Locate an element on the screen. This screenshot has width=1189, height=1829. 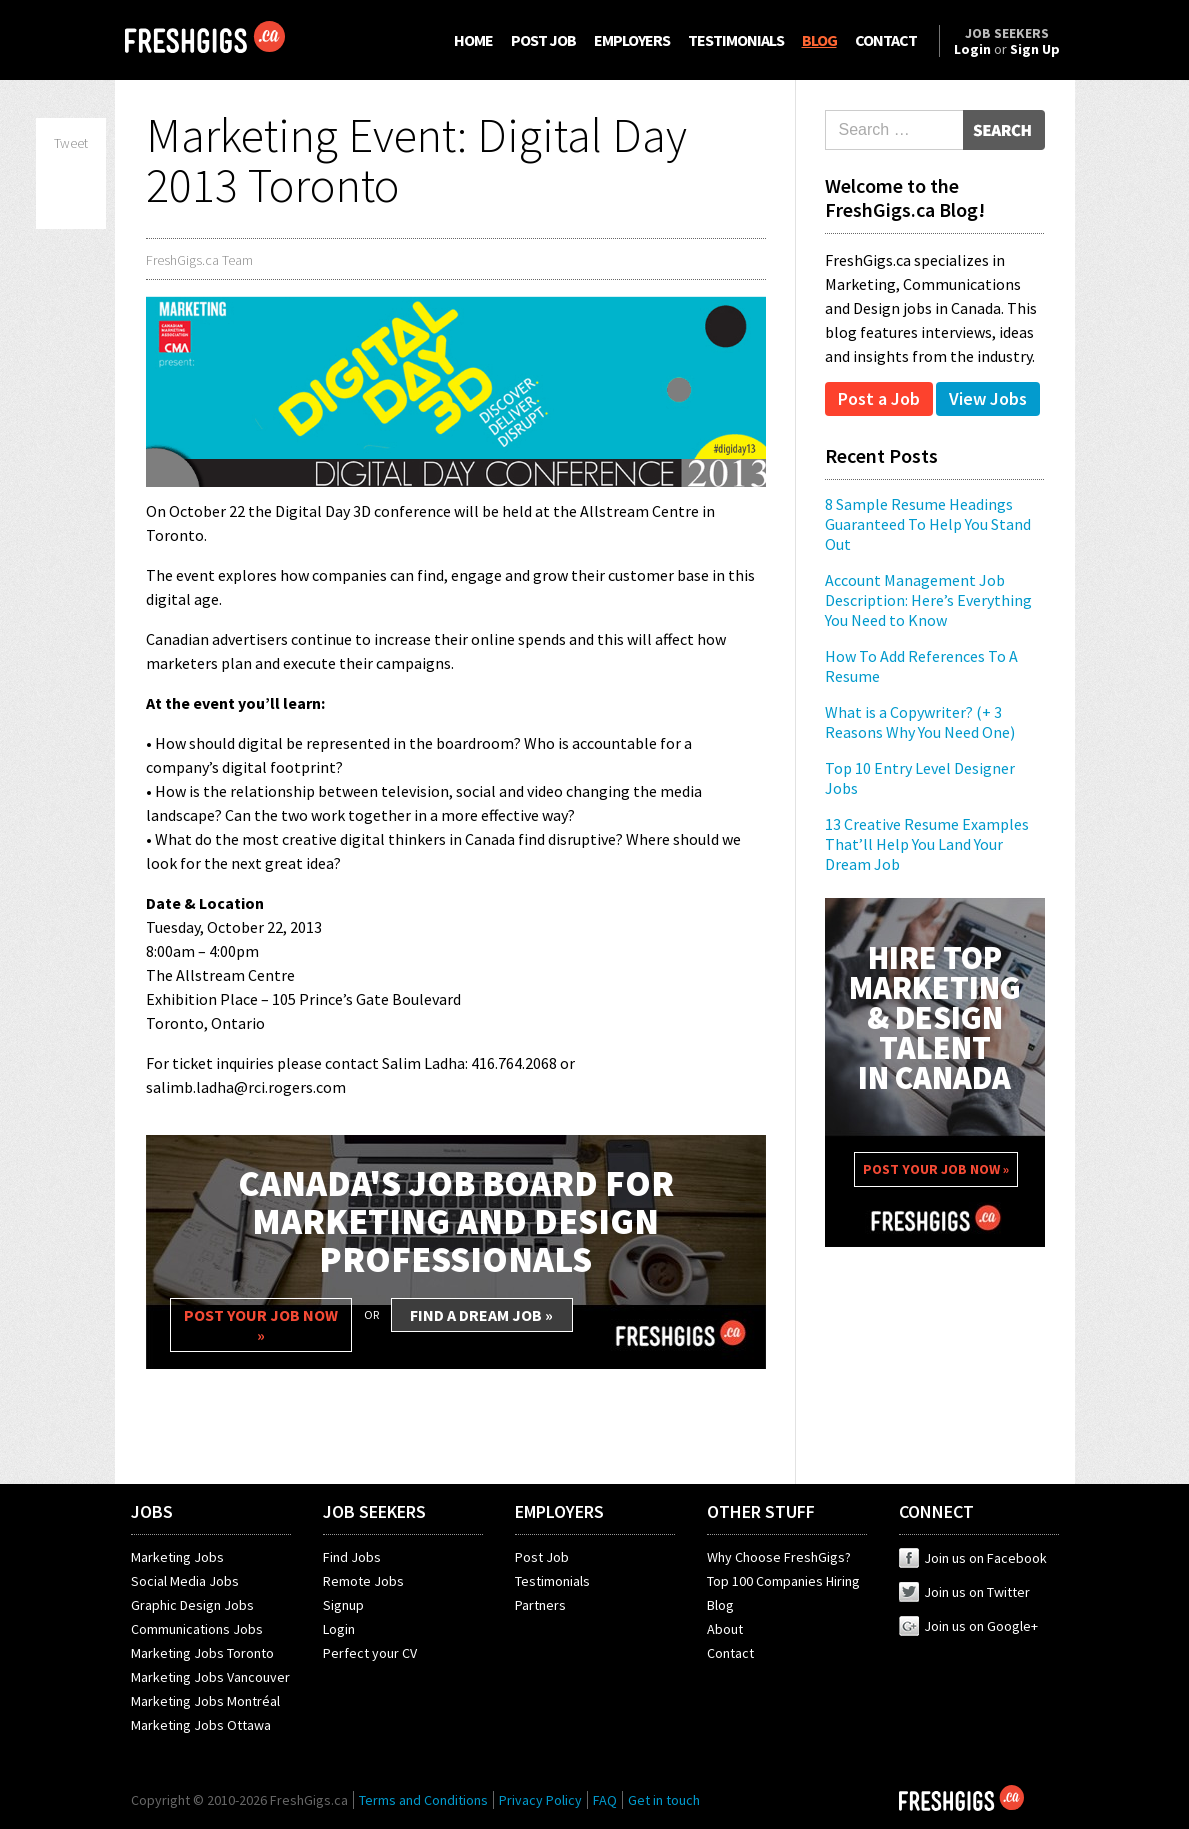
Marketing Jobs Toronto is located at coordinates (202, 1653).